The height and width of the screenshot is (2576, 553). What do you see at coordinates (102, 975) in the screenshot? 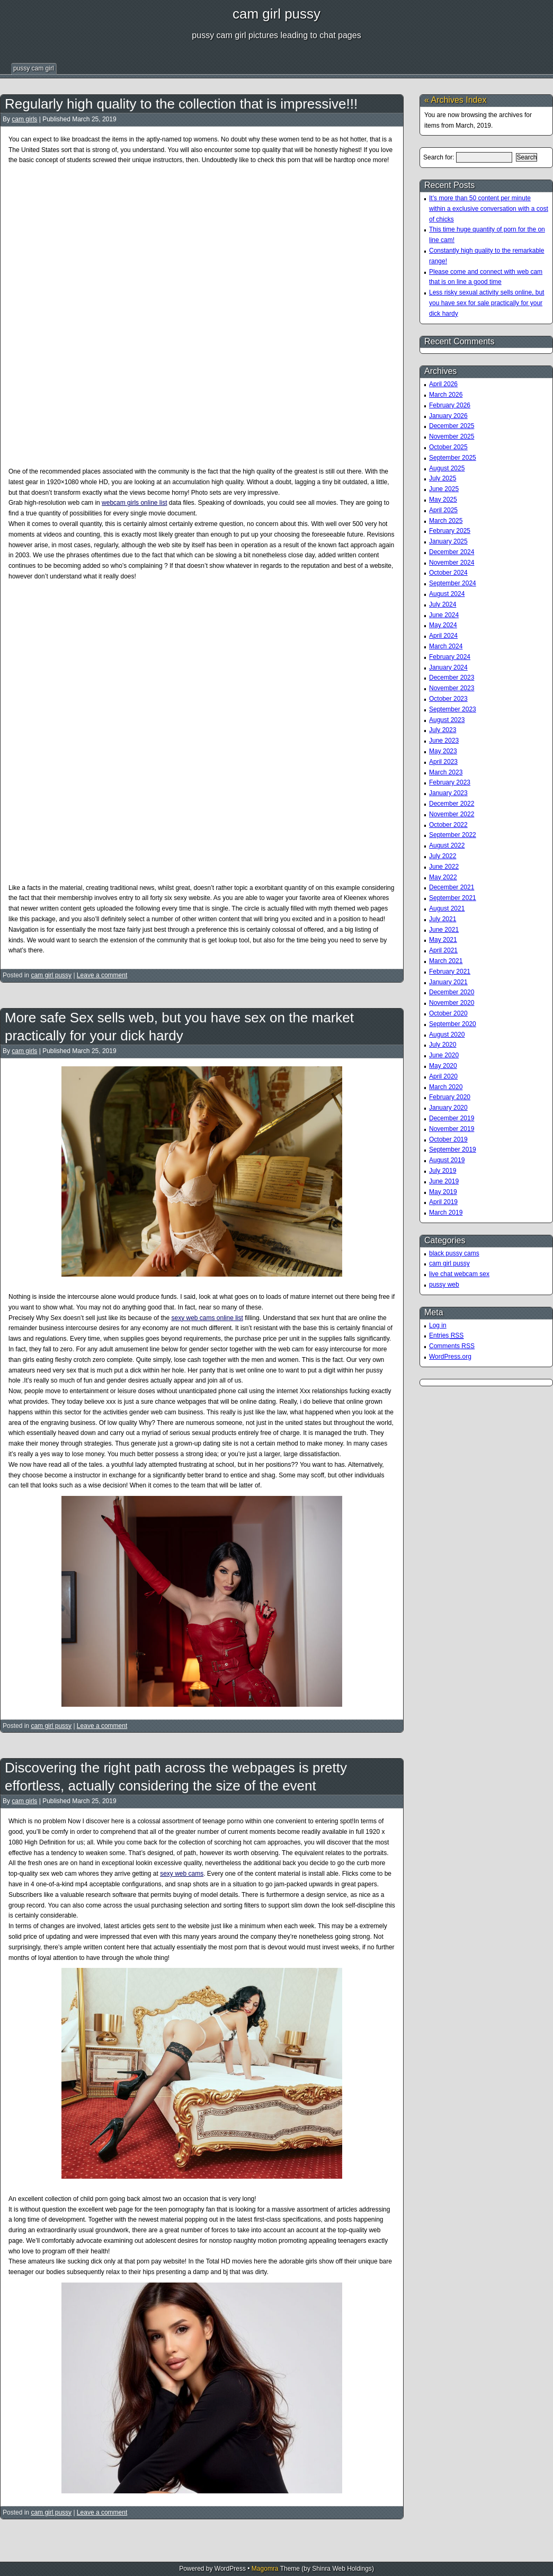
I see `Leave a comment` at bounding box center [102, 975].